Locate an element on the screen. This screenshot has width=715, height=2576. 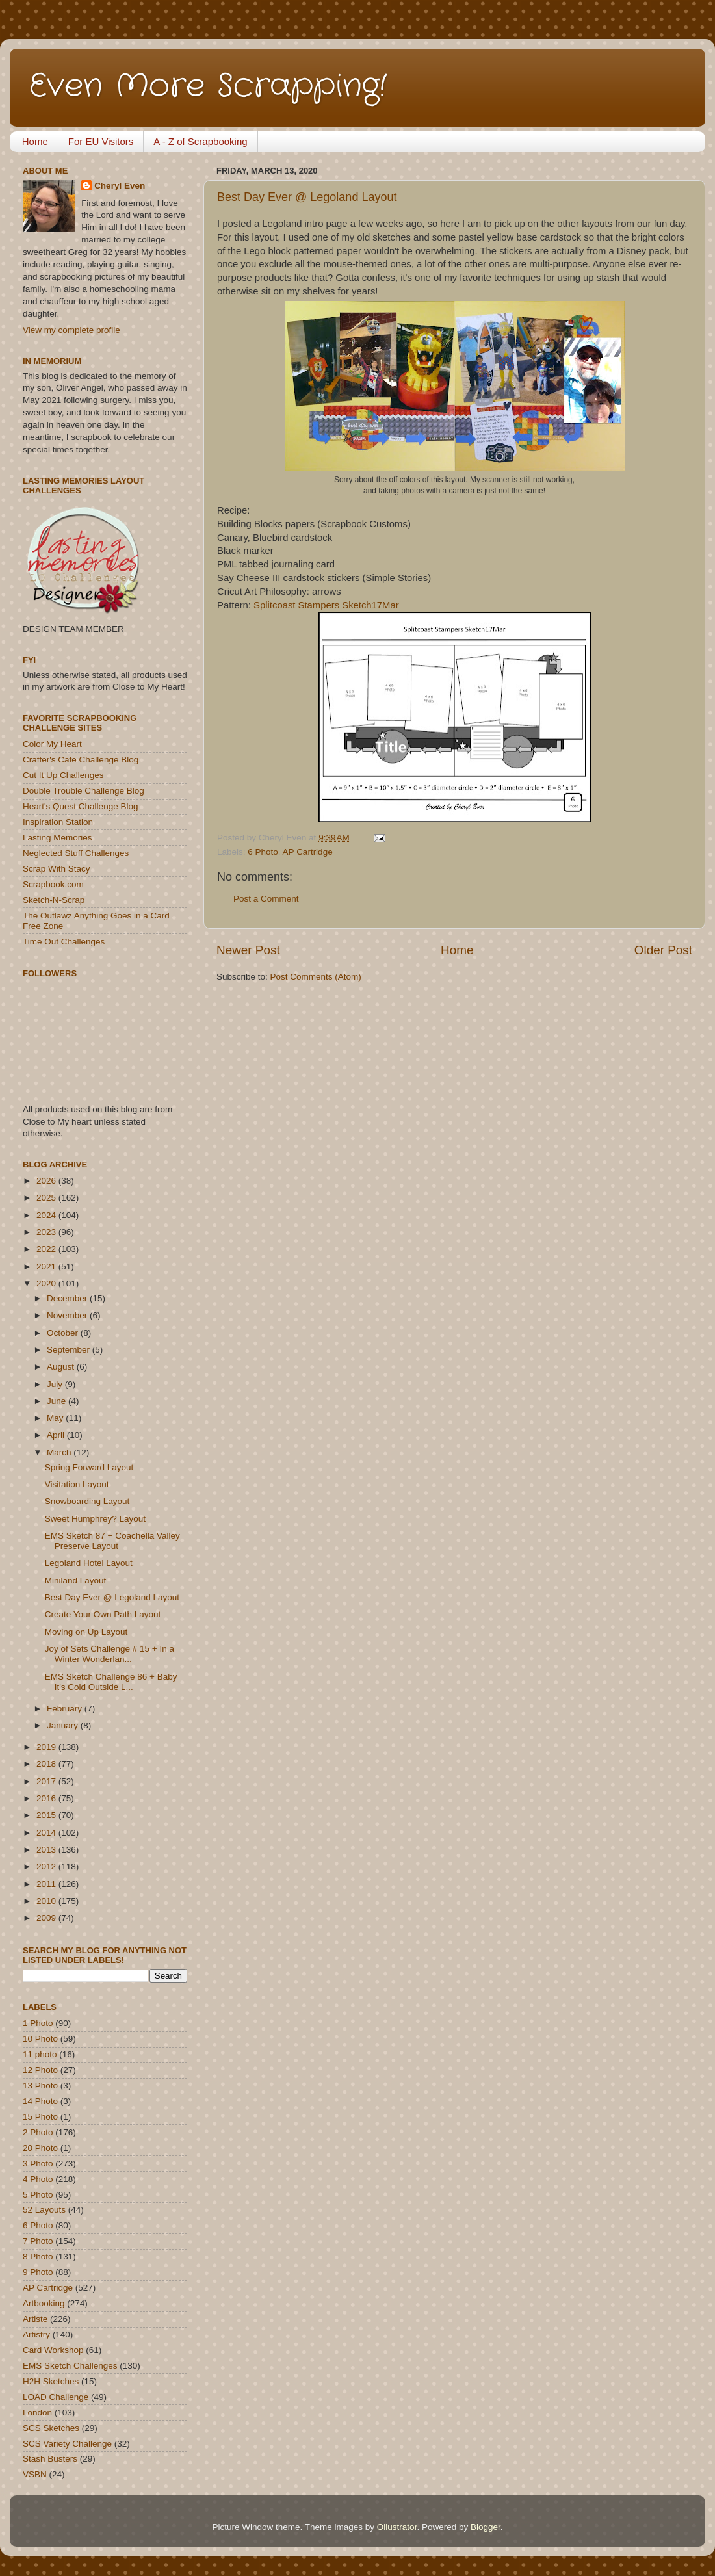
Cut It Up Challenges is located at coordinates (63, 775).